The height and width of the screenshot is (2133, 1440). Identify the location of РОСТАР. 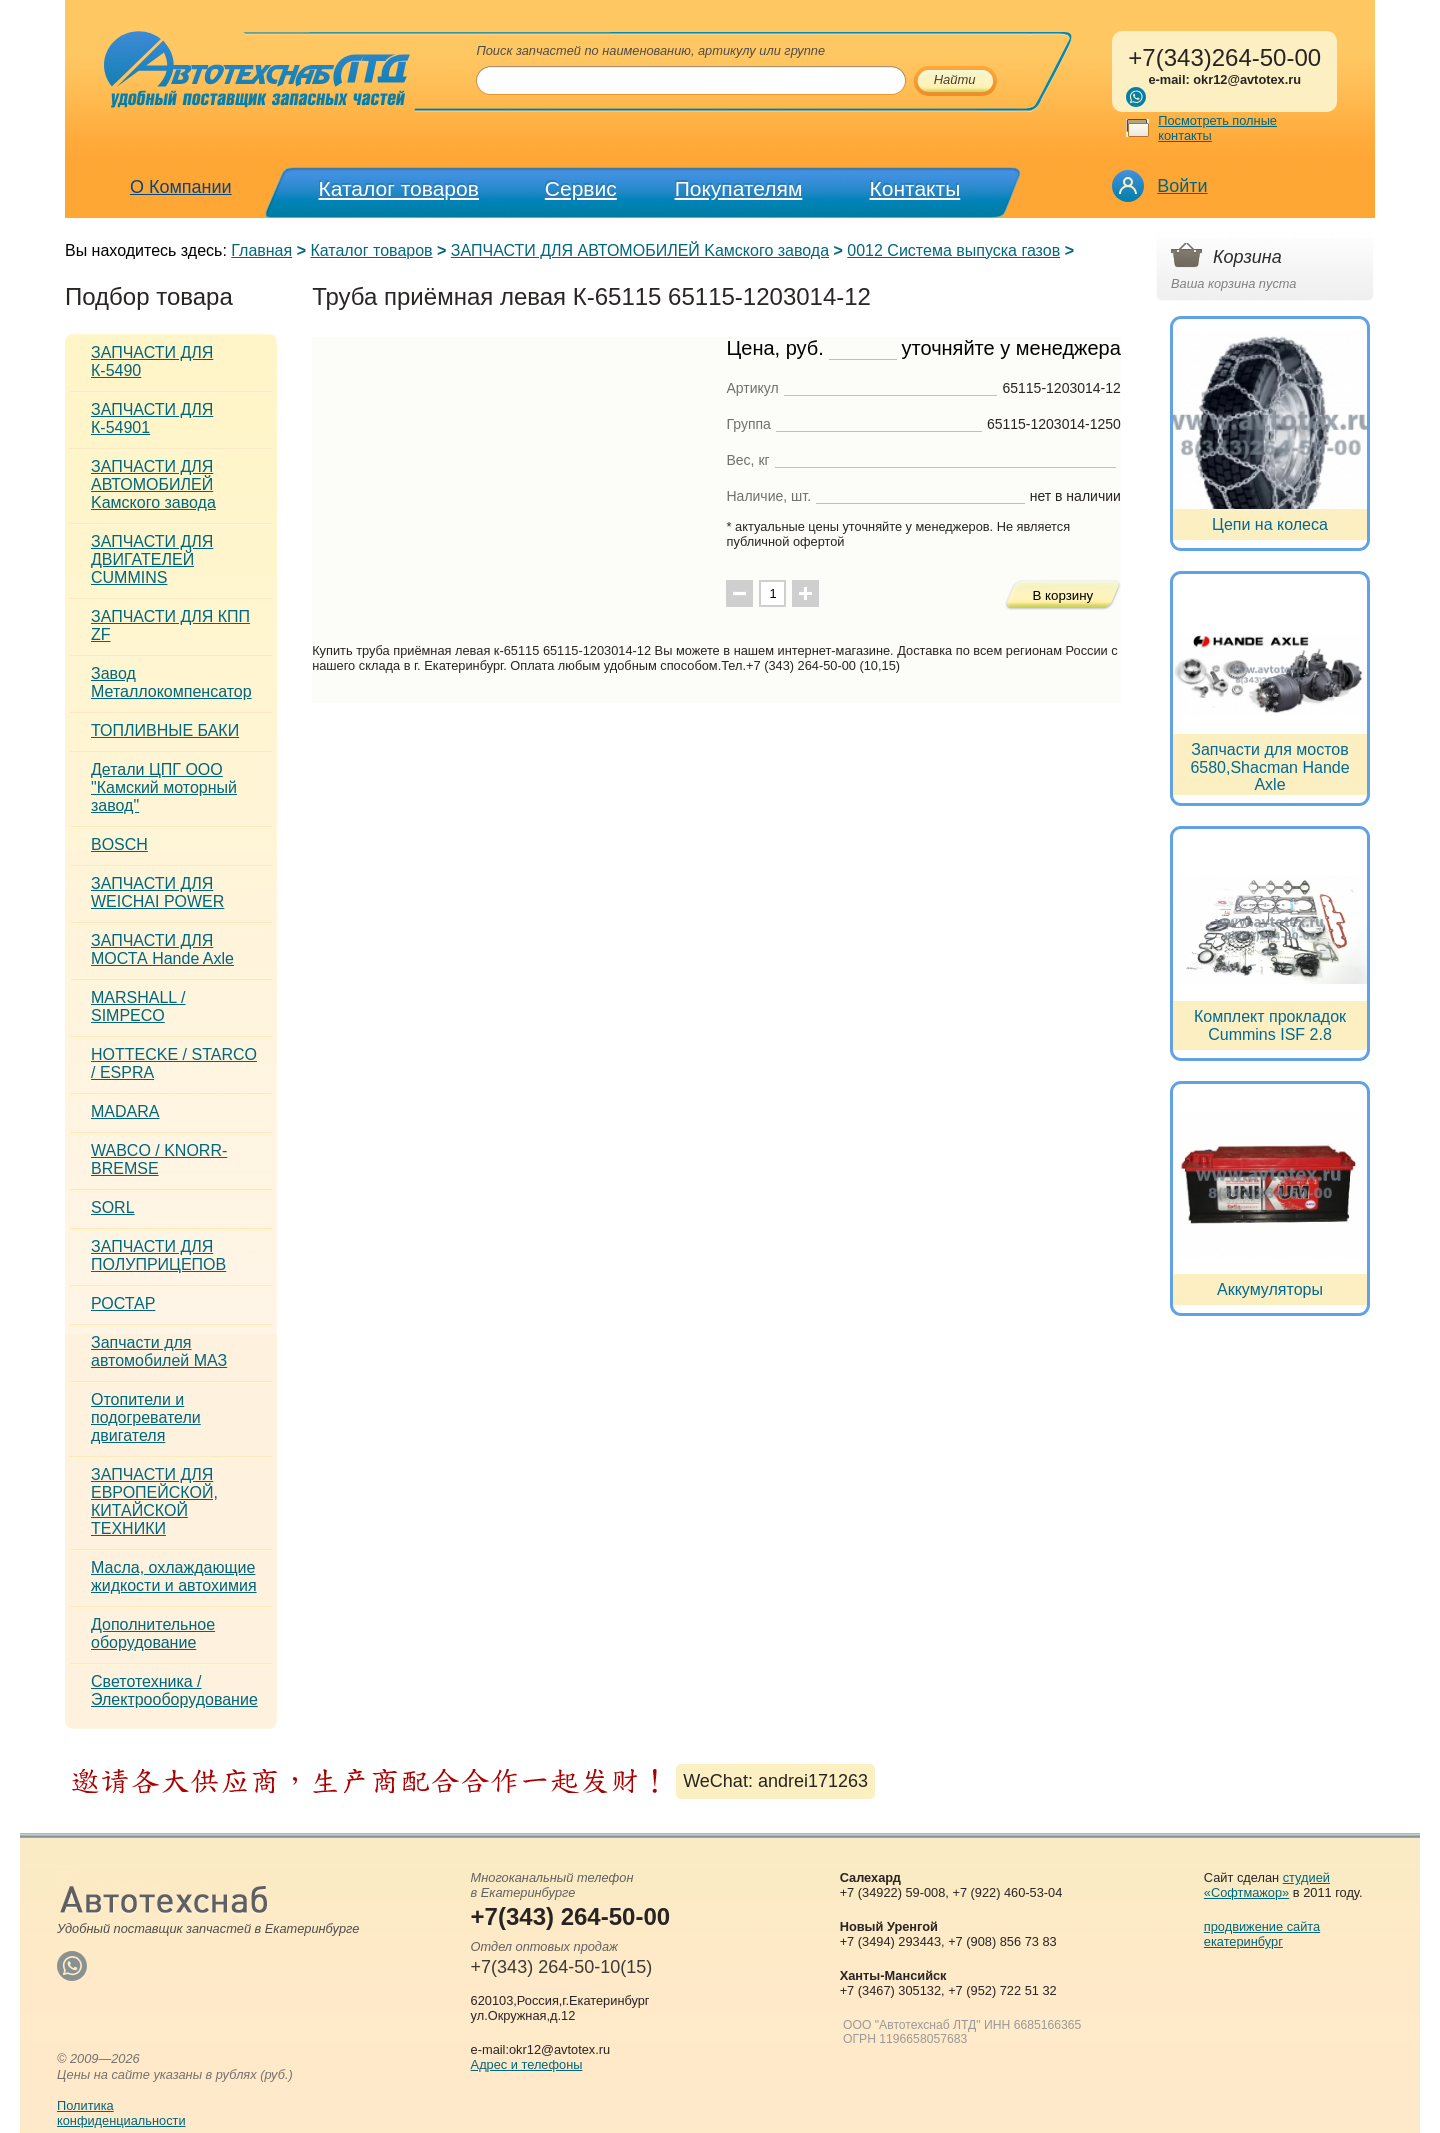
(123, 1303).